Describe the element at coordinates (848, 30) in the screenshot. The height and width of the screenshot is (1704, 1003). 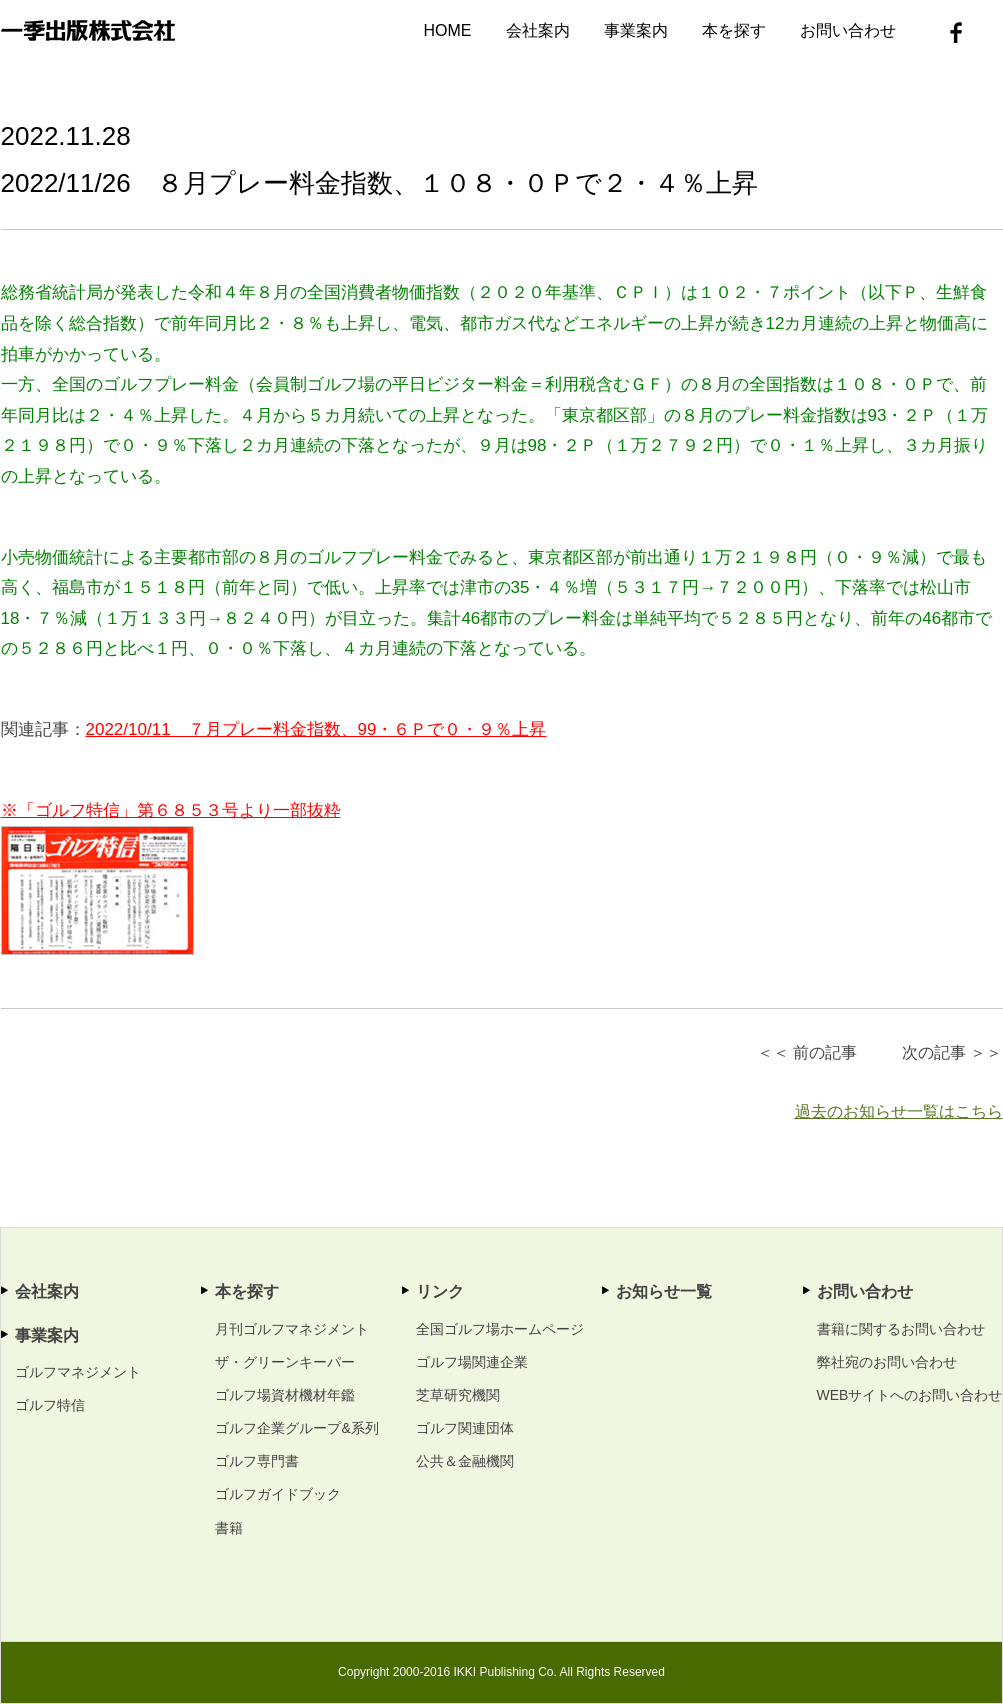
I see `お問い合わせ` at that location.